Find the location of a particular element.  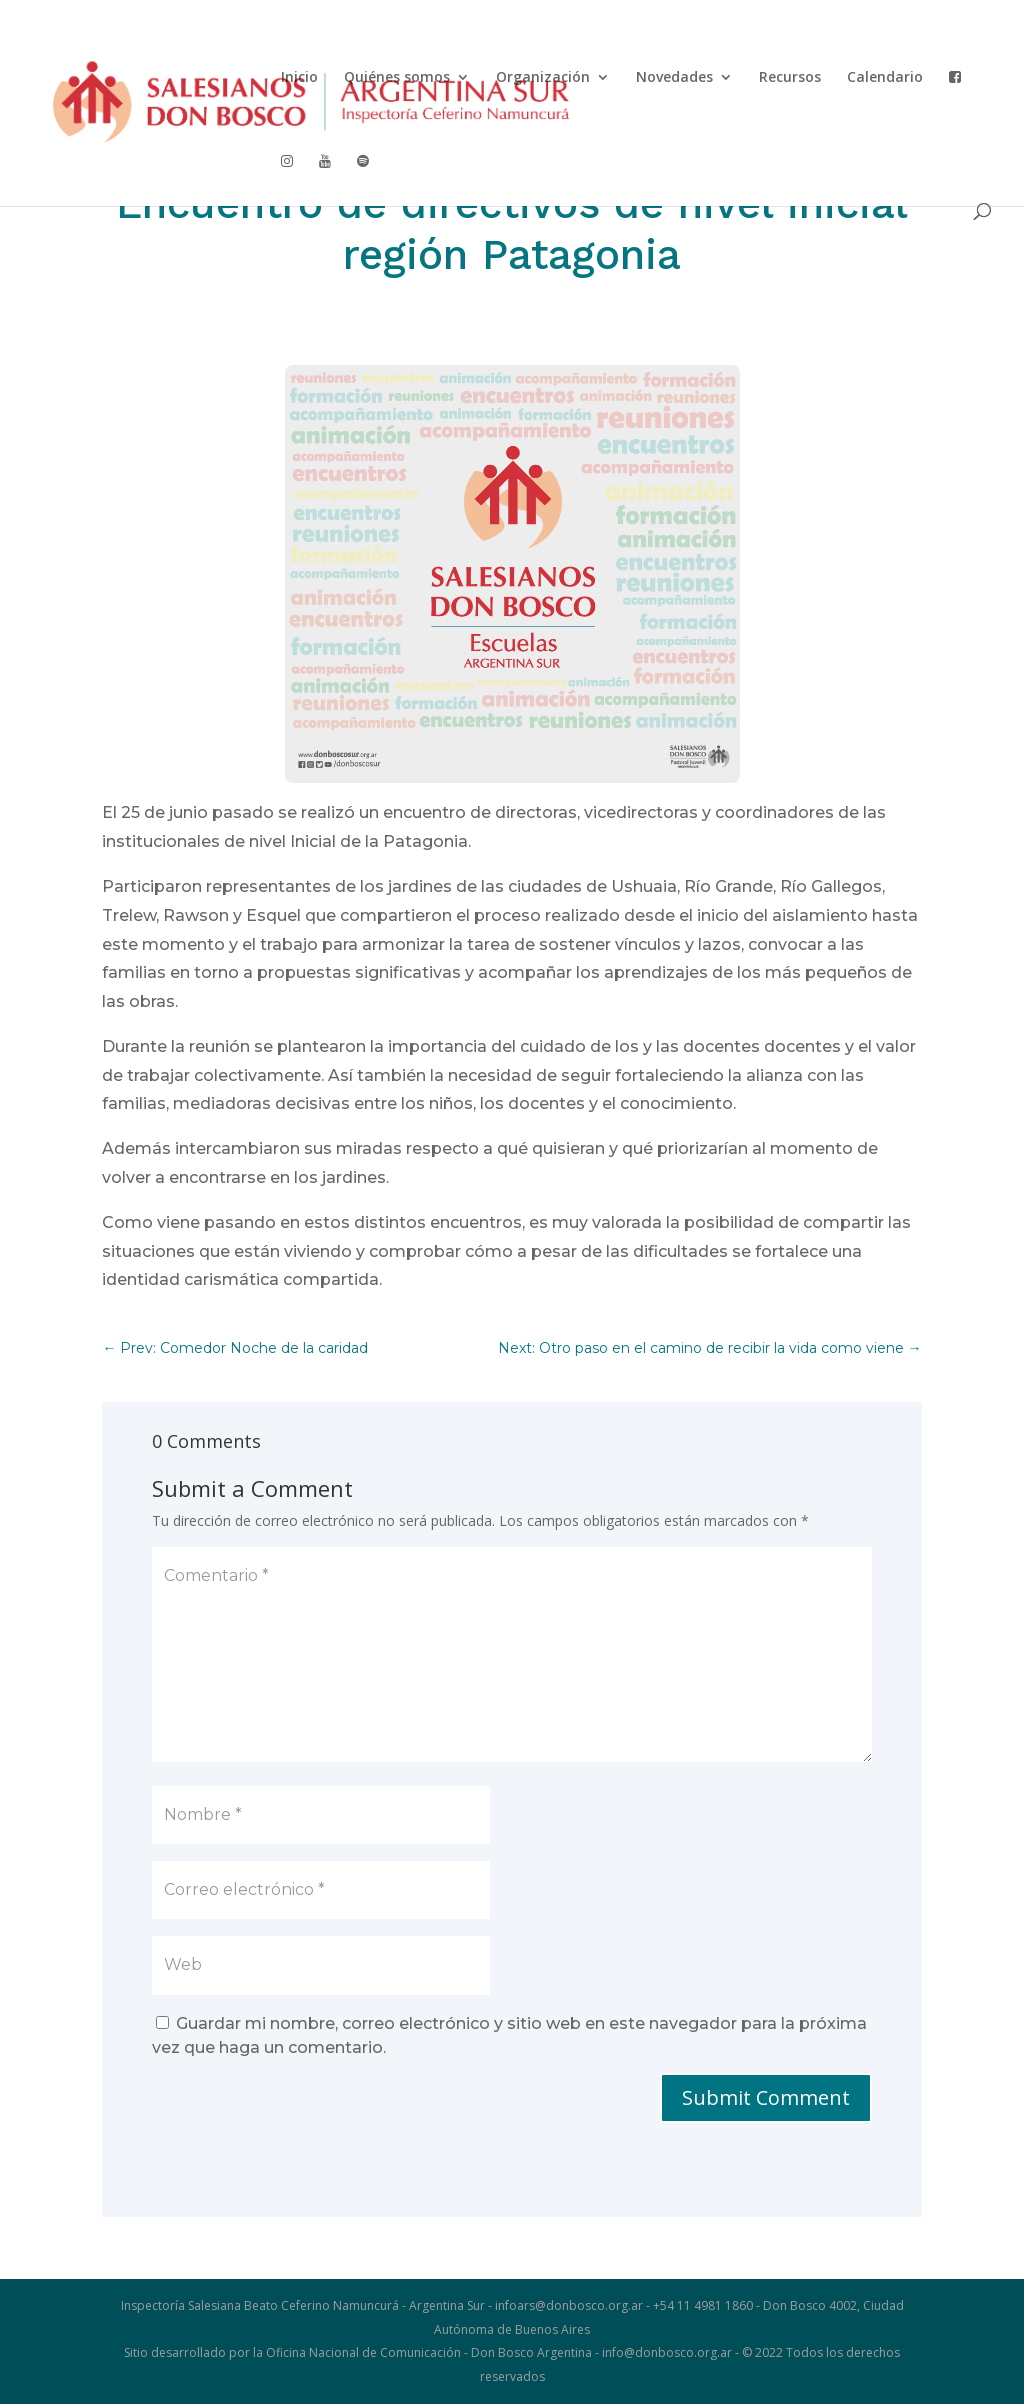

Inicio is located at coordinates (299, 78).